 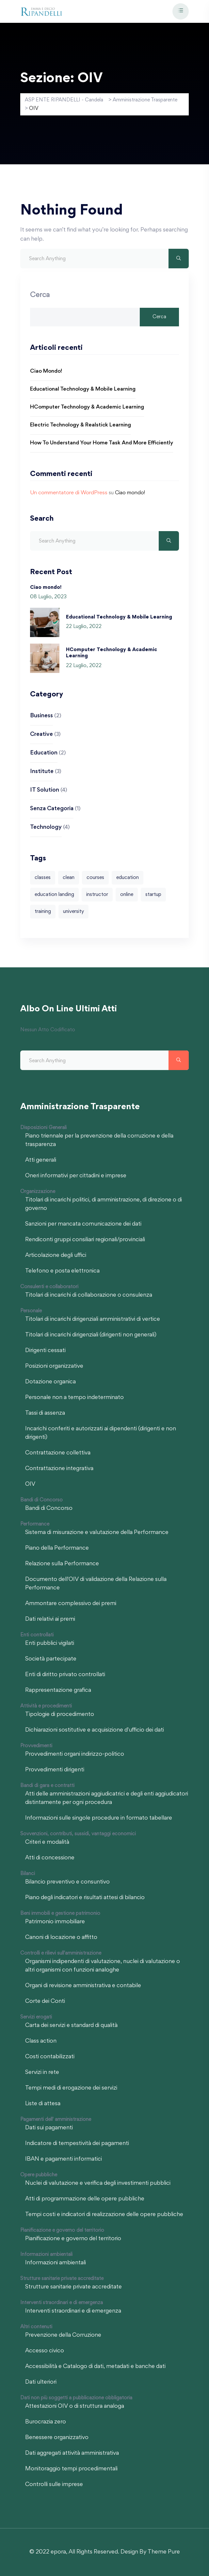 What do you see at coordinates (45, 1350) in the screenshot?
I see `Dirigenti cessati` at bounding box center [45, 1350].